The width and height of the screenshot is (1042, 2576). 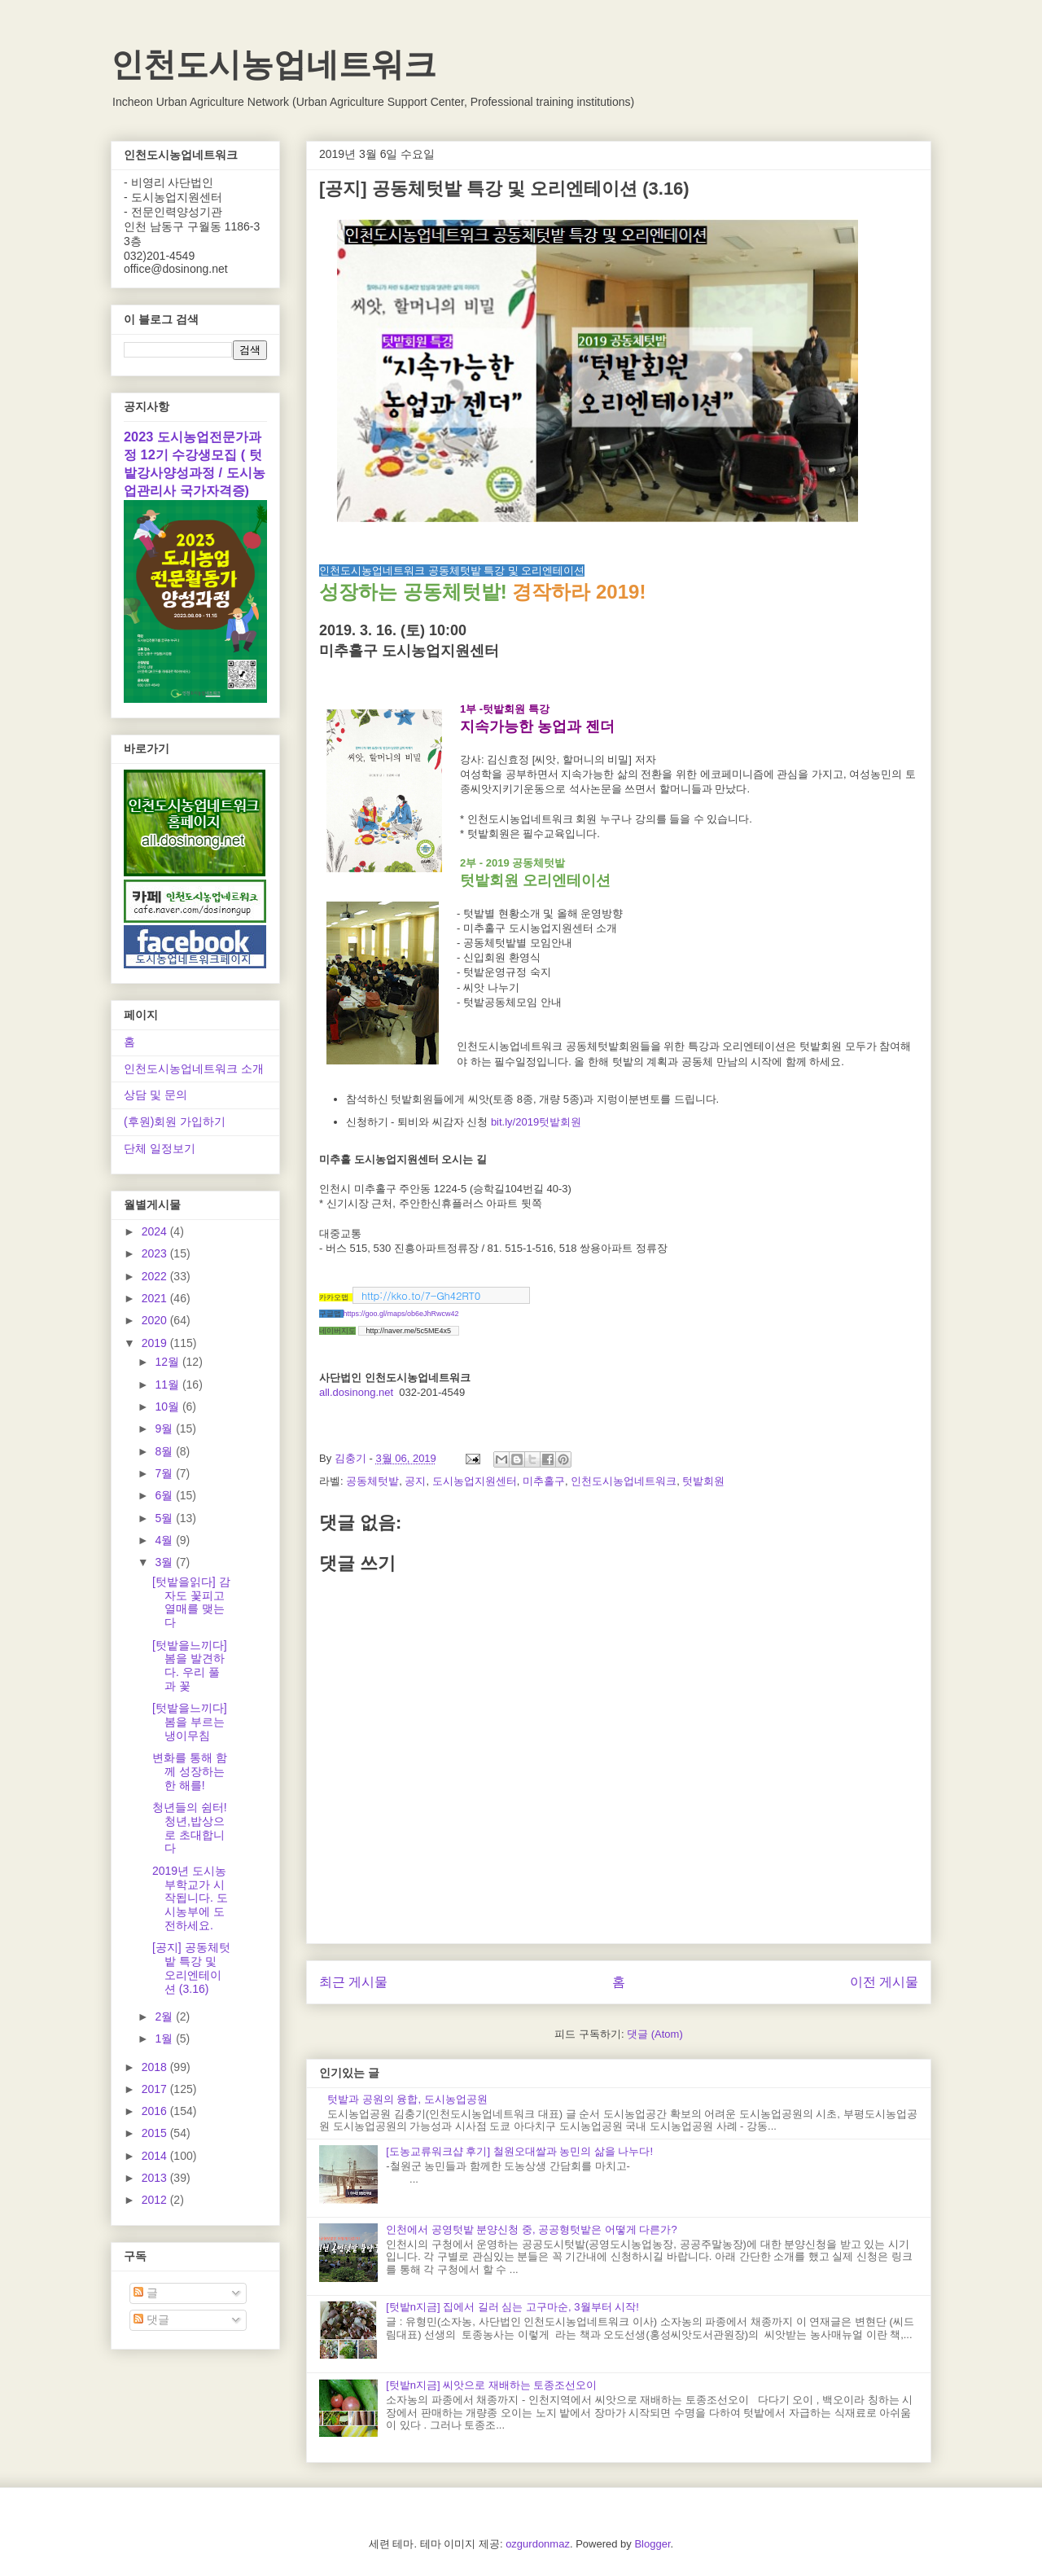 What do you see at coordinates (174, 1121) in the screenshot?
I see `(후원)회원 가입하기` at bounding box center [174, 1121].